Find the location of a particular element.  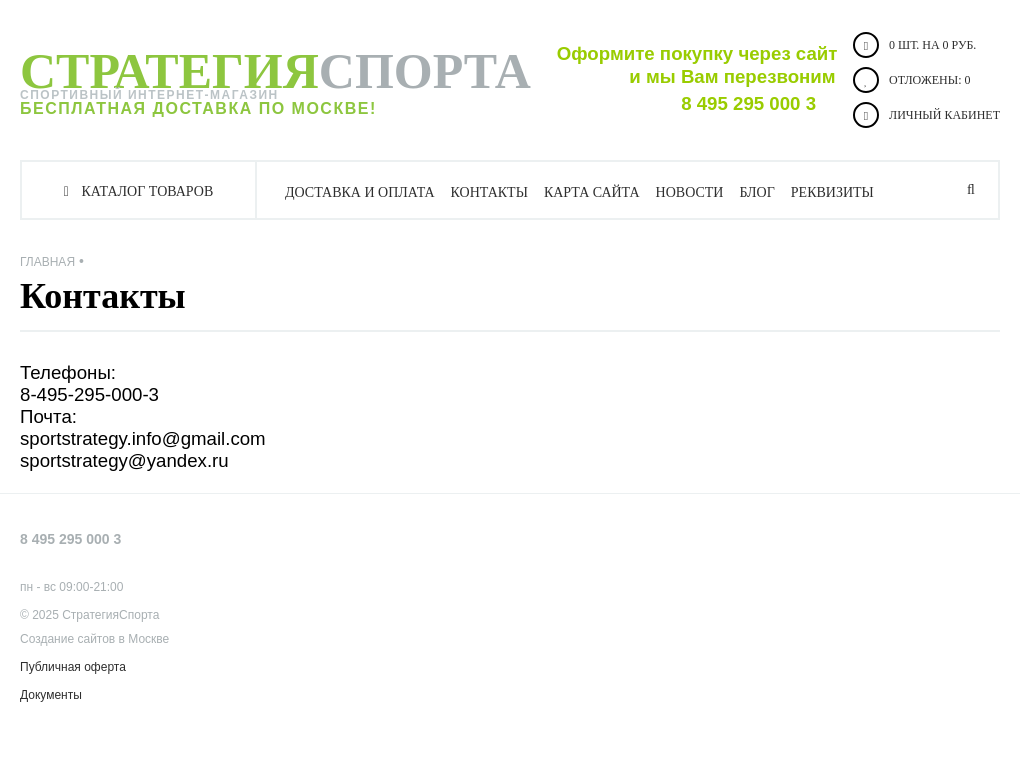

Публичная оферта is located at coordinates (73, 667).